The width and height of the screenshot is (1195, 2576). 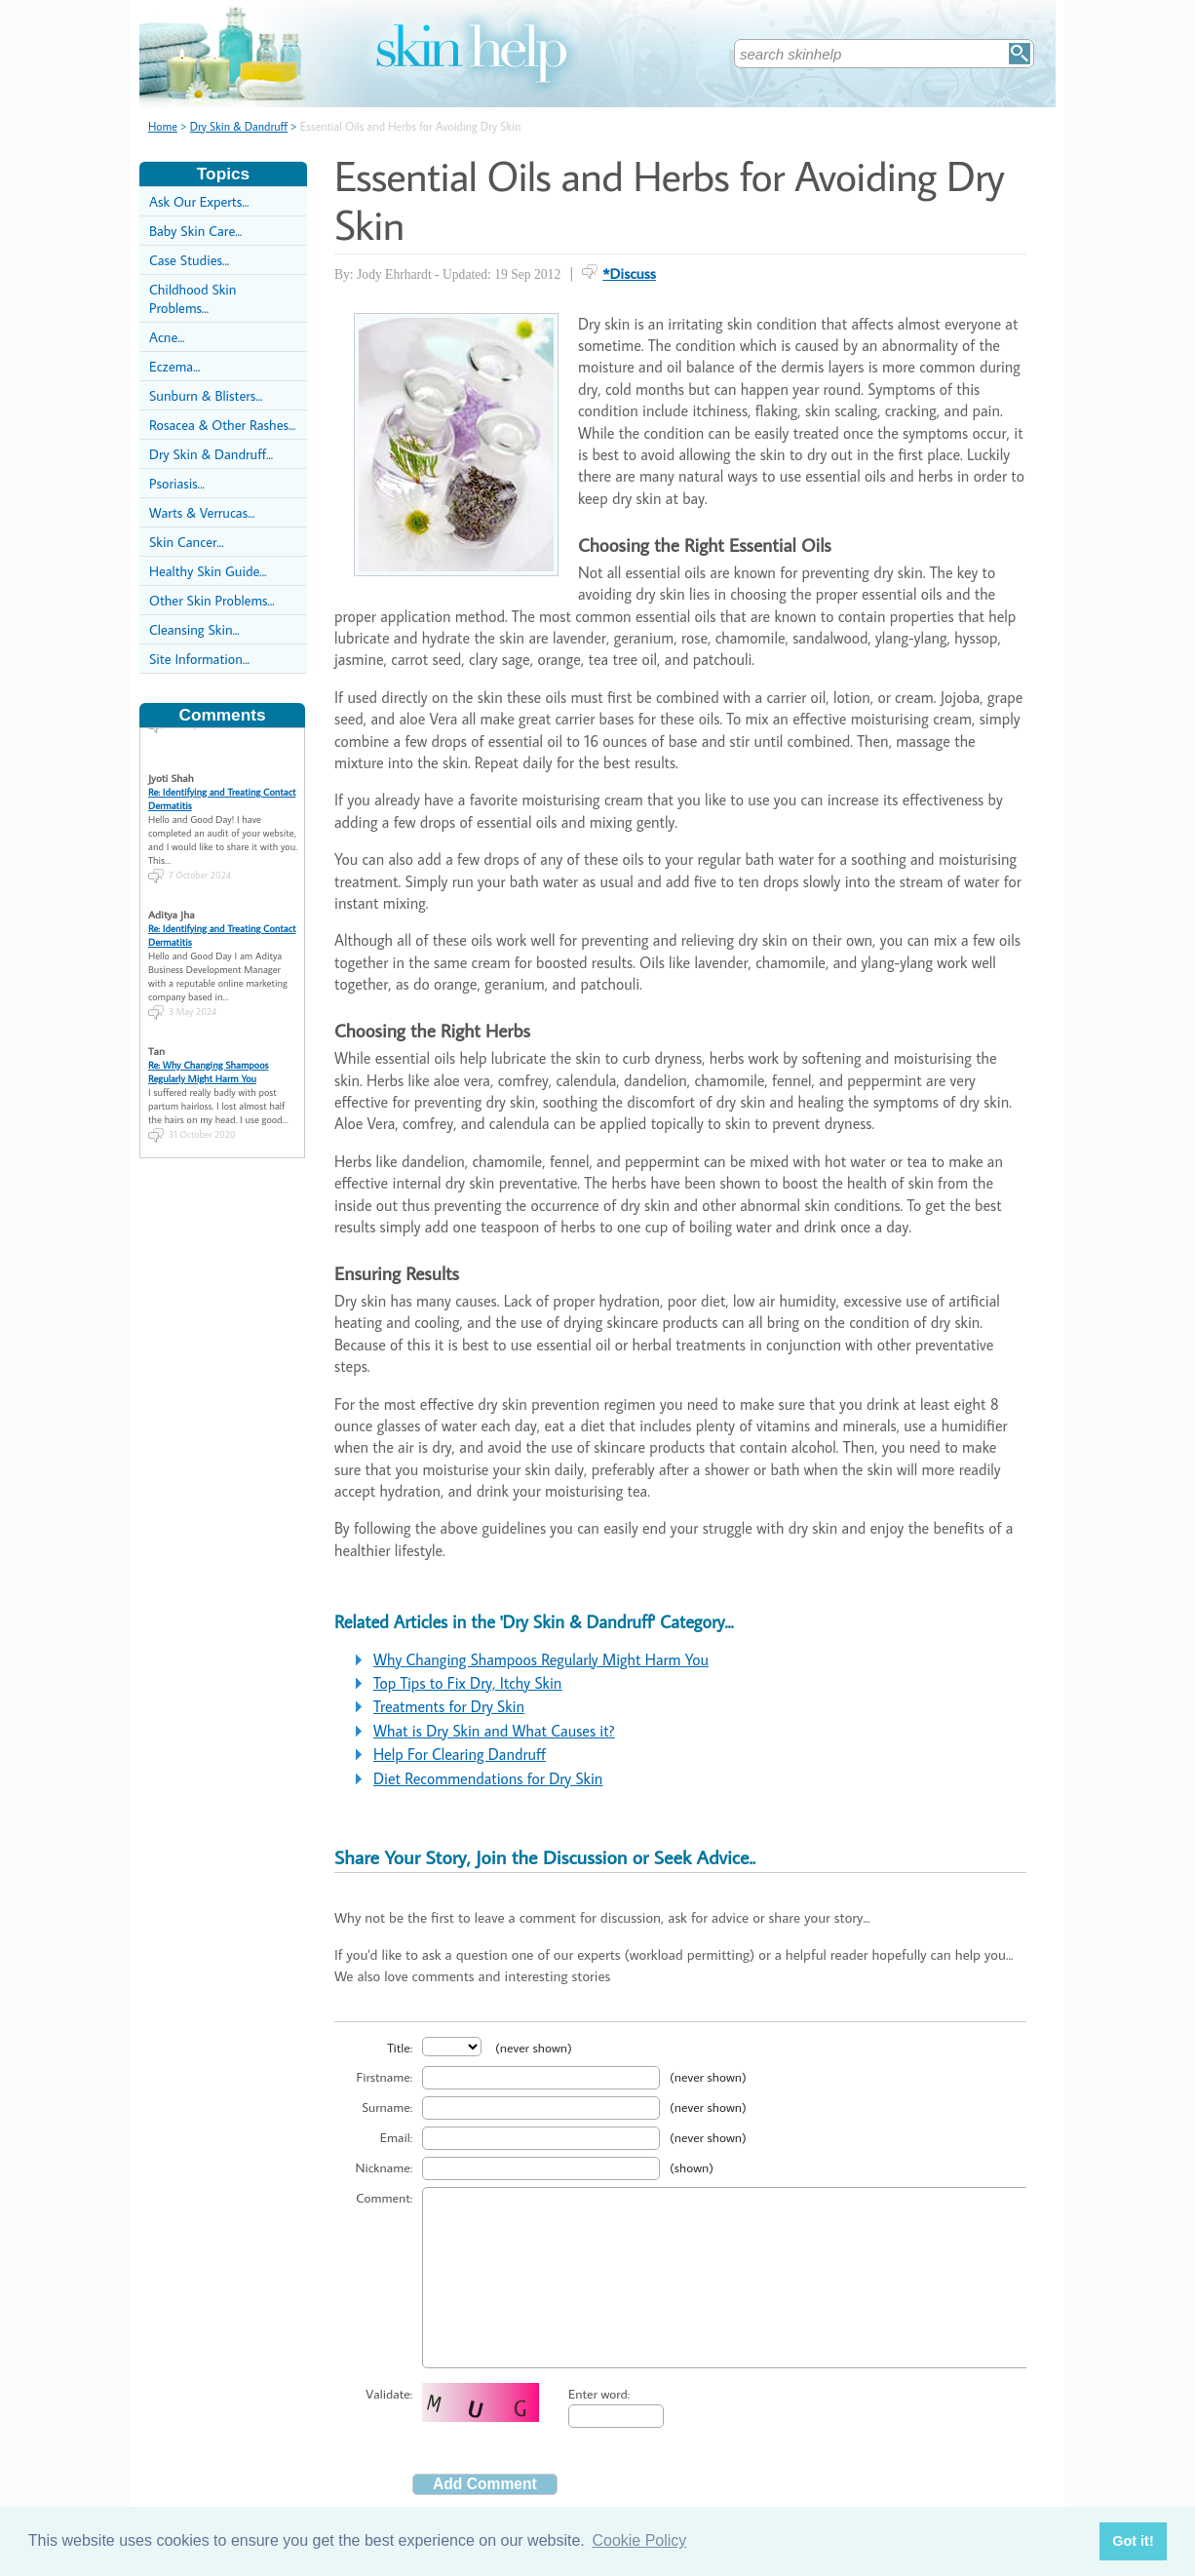 What do you see at coordinates (194, 629) in the screenshot?
I see `Cleansing Skin...` at bounding box center [194, 629].